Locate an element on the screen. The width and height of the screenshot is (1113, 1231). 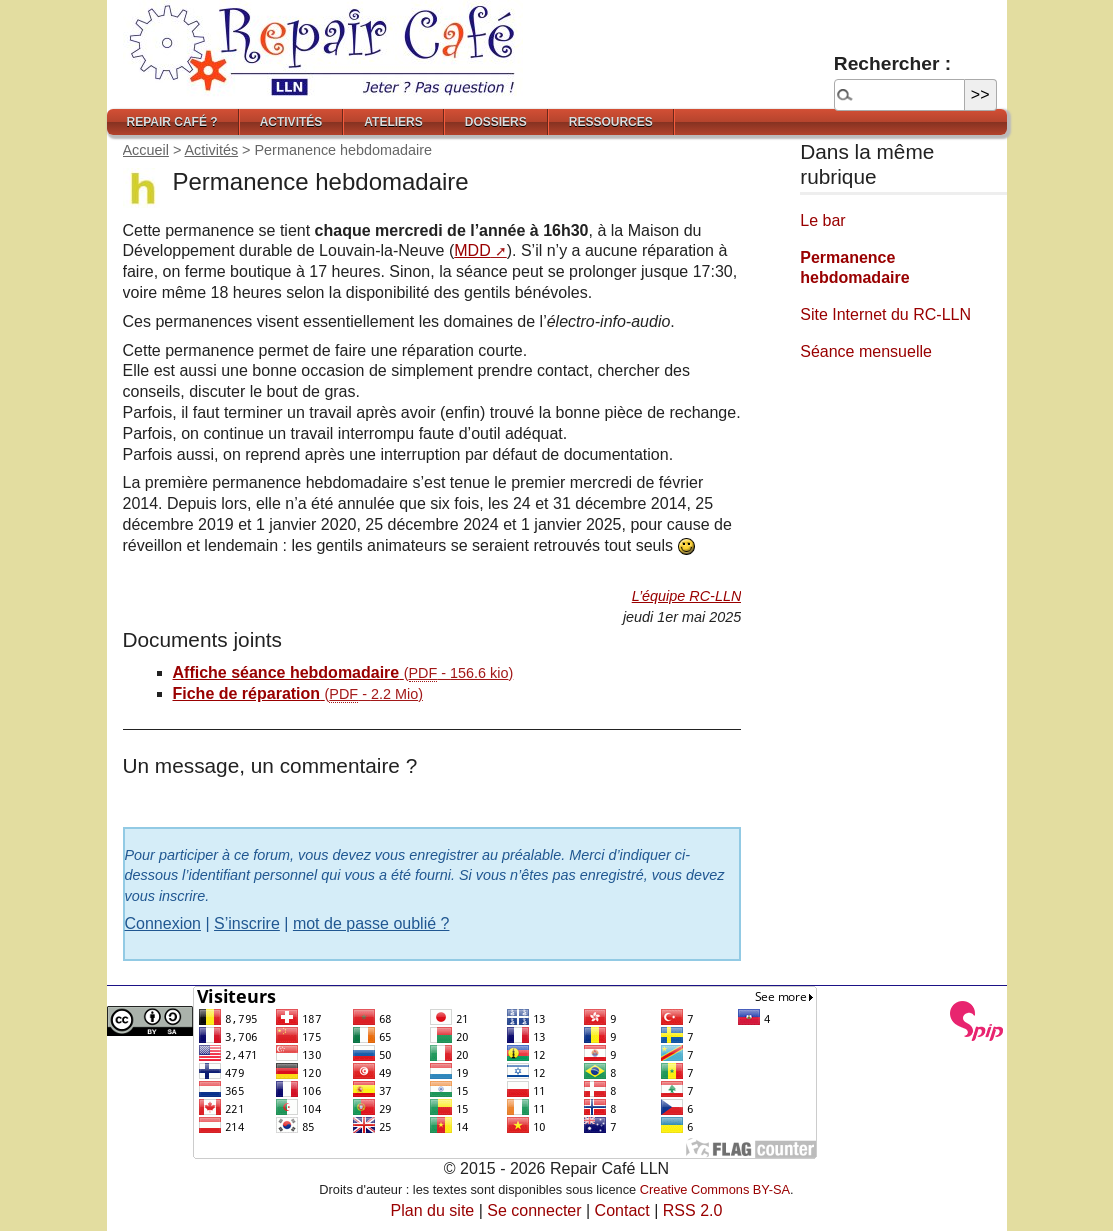
Dossiers is located at coordinates (496, 122).